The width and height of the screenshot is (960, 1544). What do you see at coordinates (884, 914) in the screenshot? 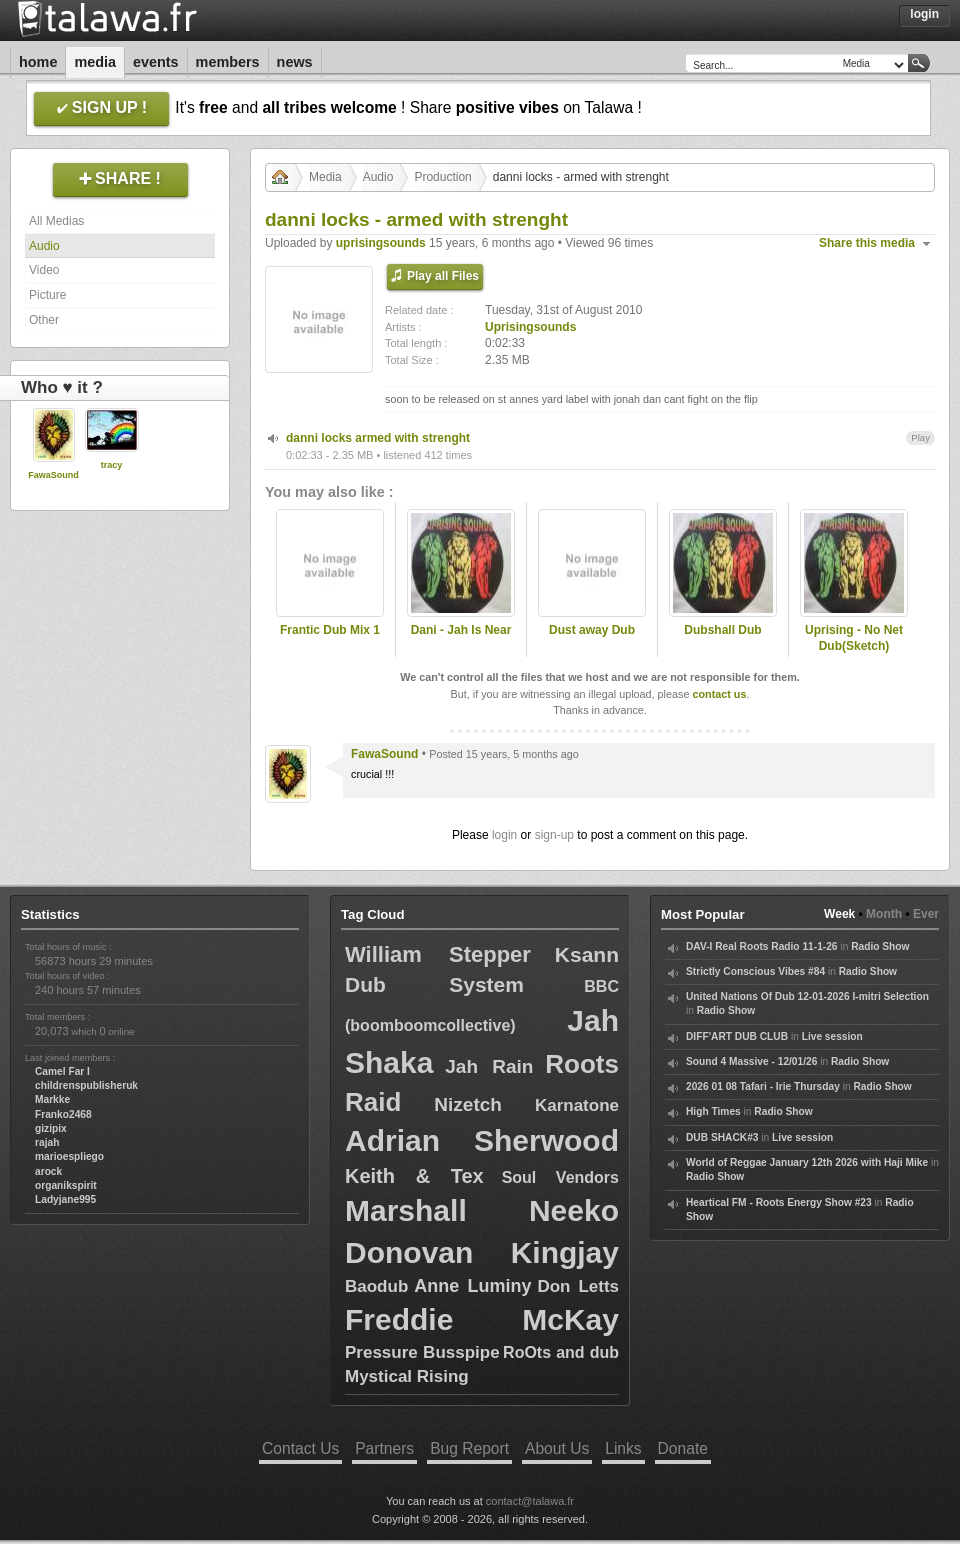
I see `Month` at bounding box center [884, 914].